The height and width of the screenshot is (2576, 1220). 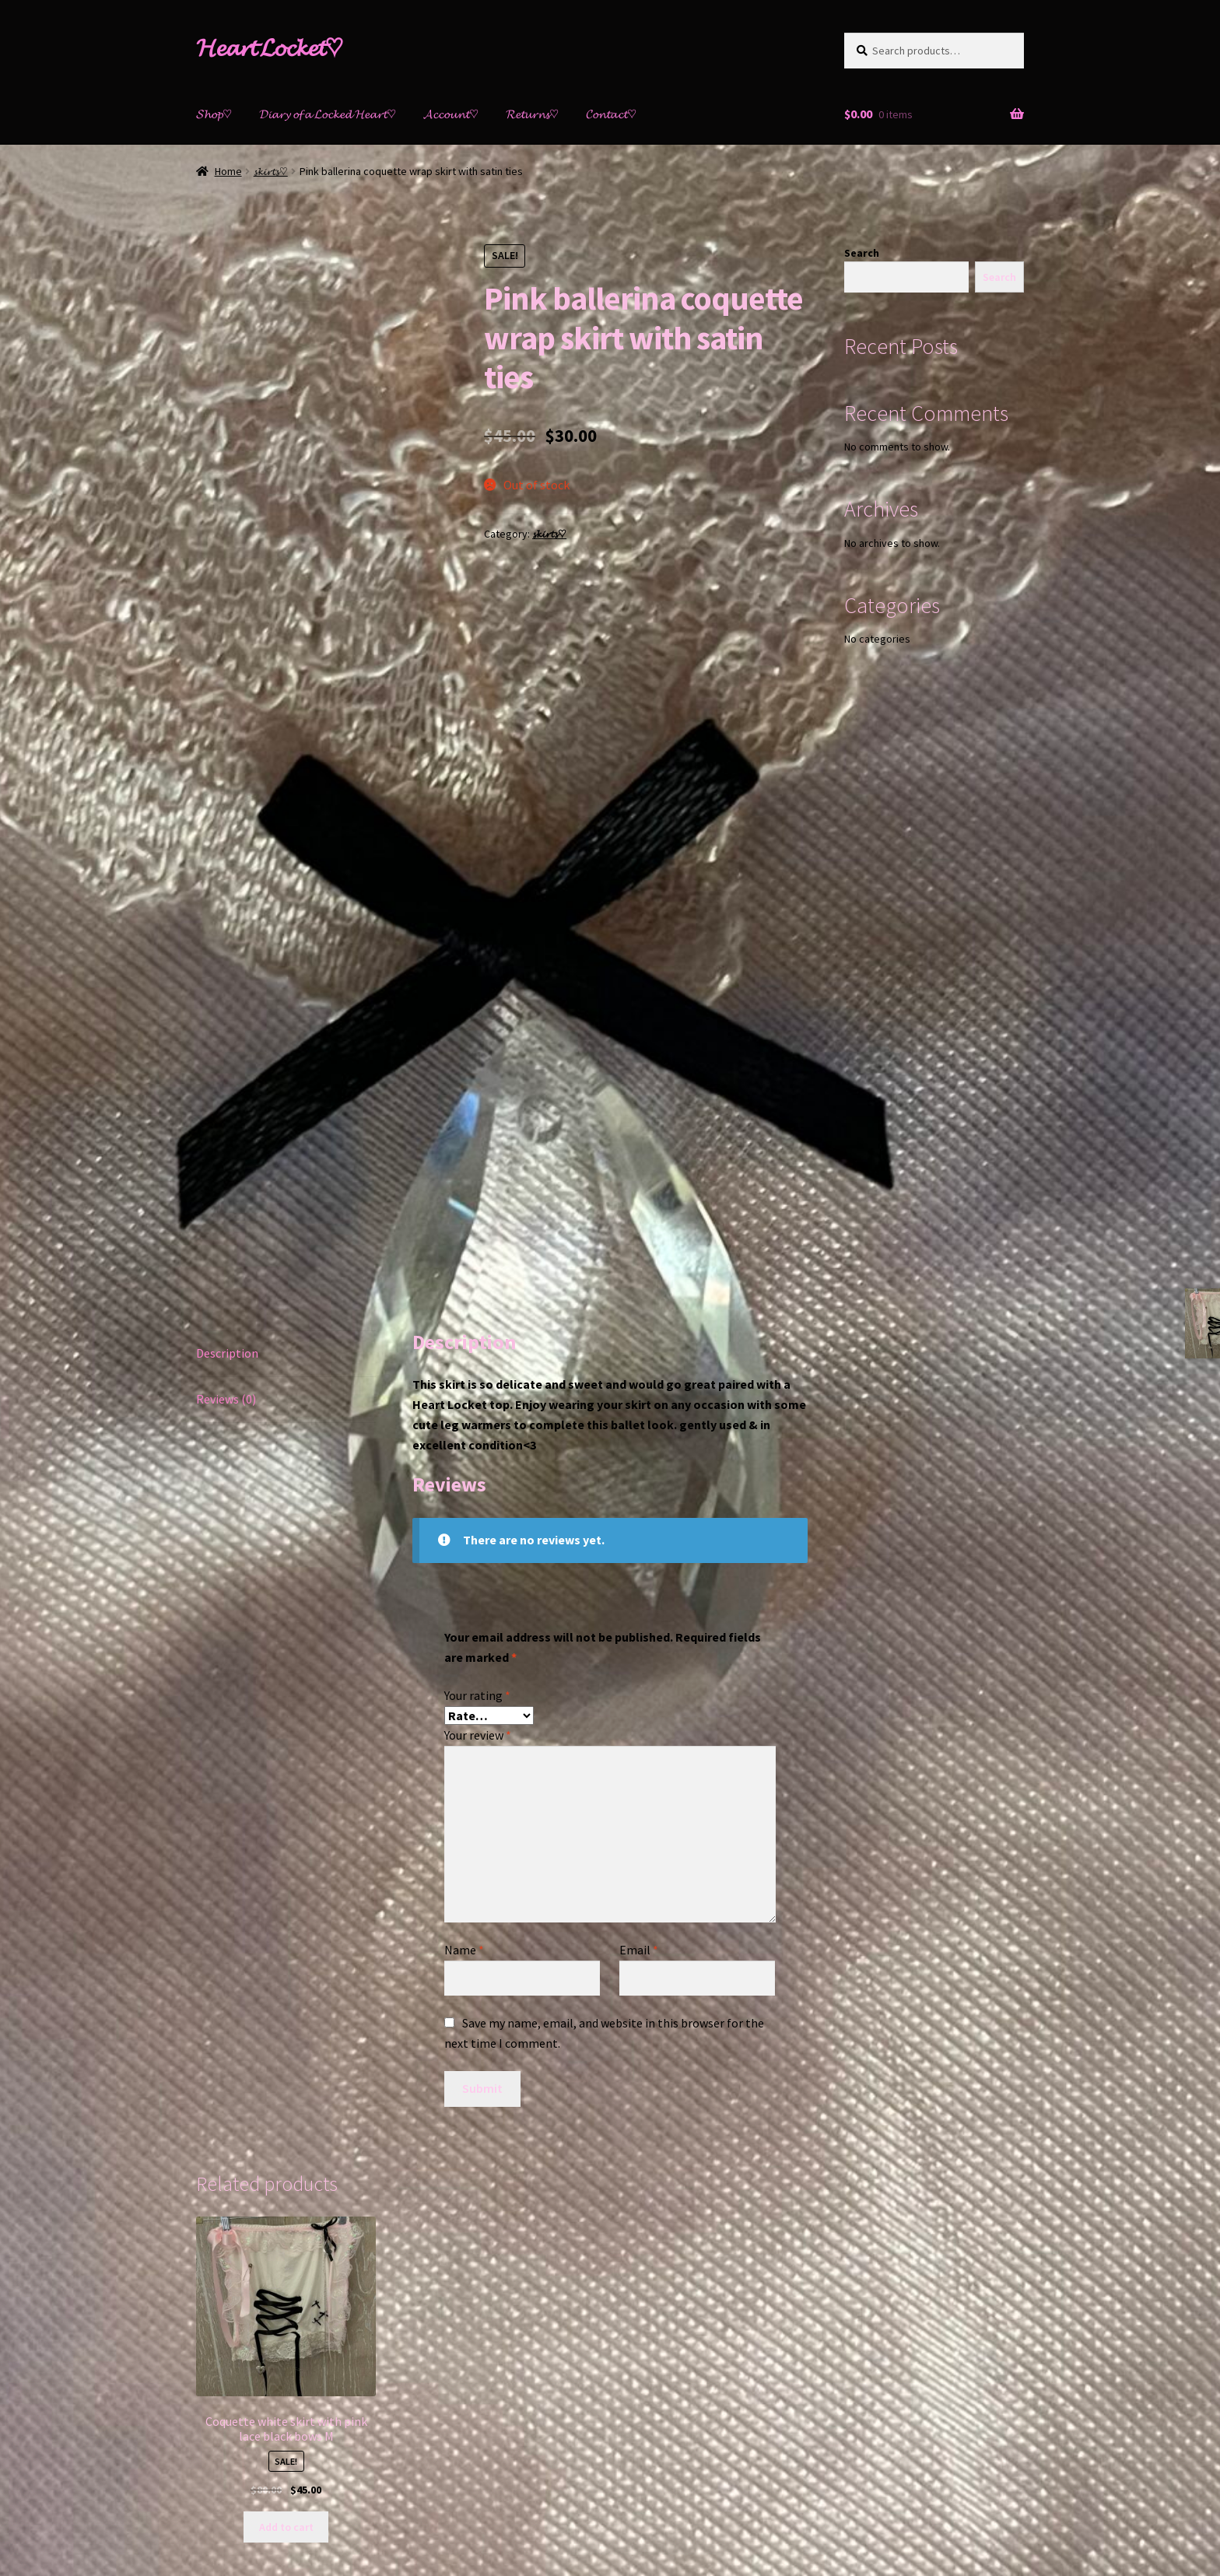 I want to click on Description, so click(x=227, y=1101).